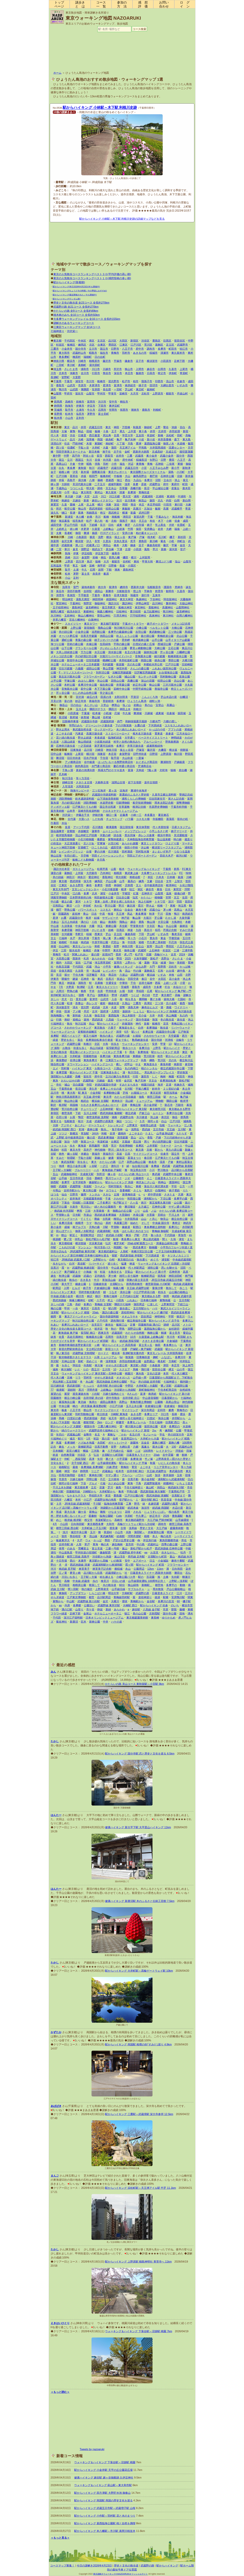 The width and height of the screenshot is (244, 2576). What do you see at coordinates (105, 1044) in the screenshot?
I see `大和` at bounding box center [105, 1044].